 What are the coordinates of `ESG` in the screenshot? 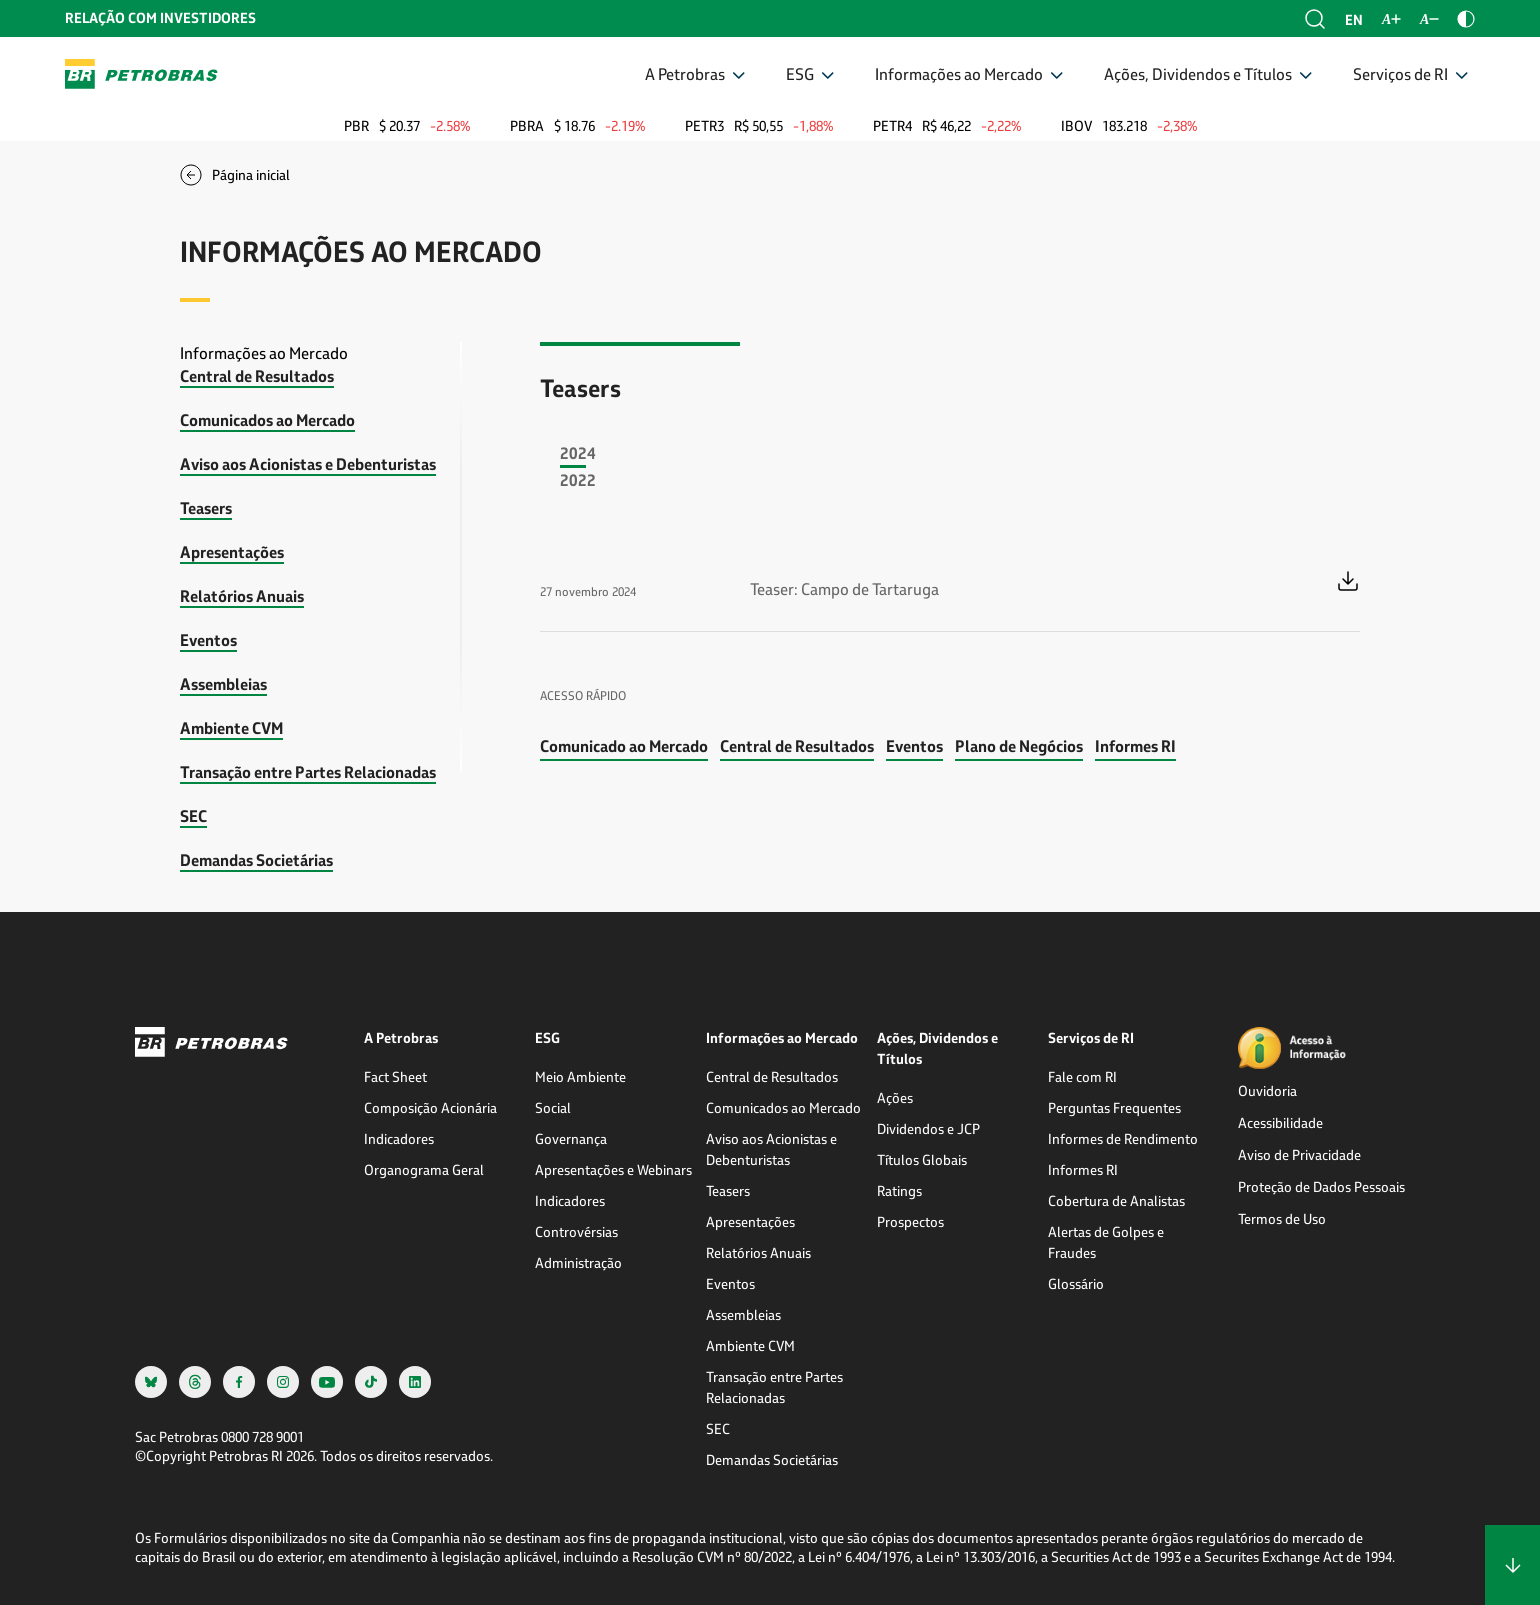 It's located at (800, 73).